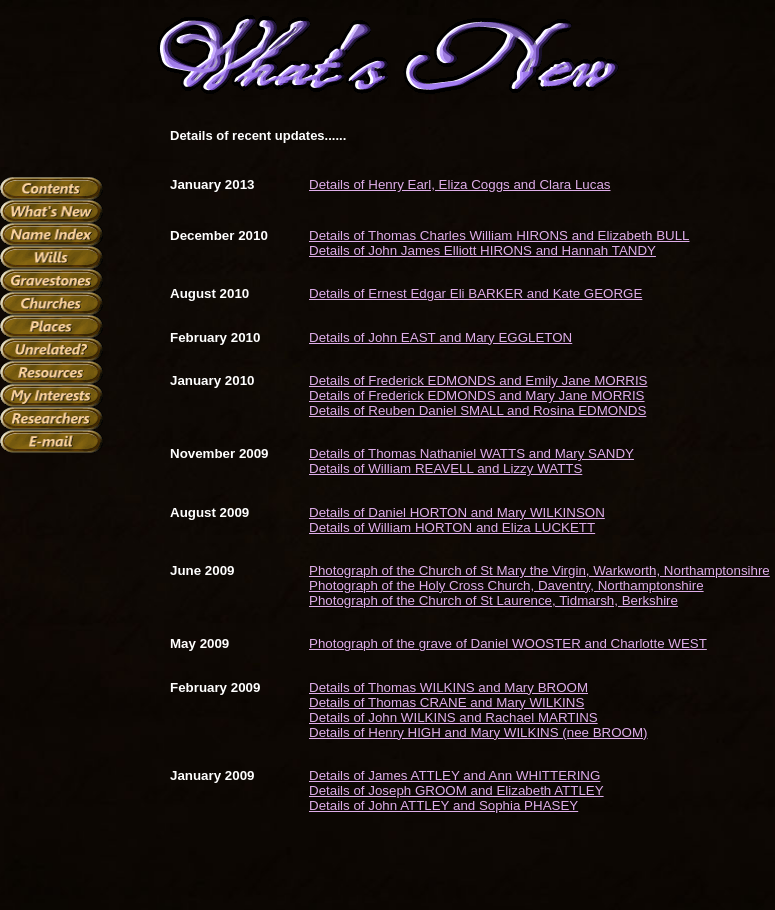 The width and height of the screenshot is (775, 910). I want to click on Details of Reuben Daniel SMALL and Rosina EDMONDS, so click(477, 410).